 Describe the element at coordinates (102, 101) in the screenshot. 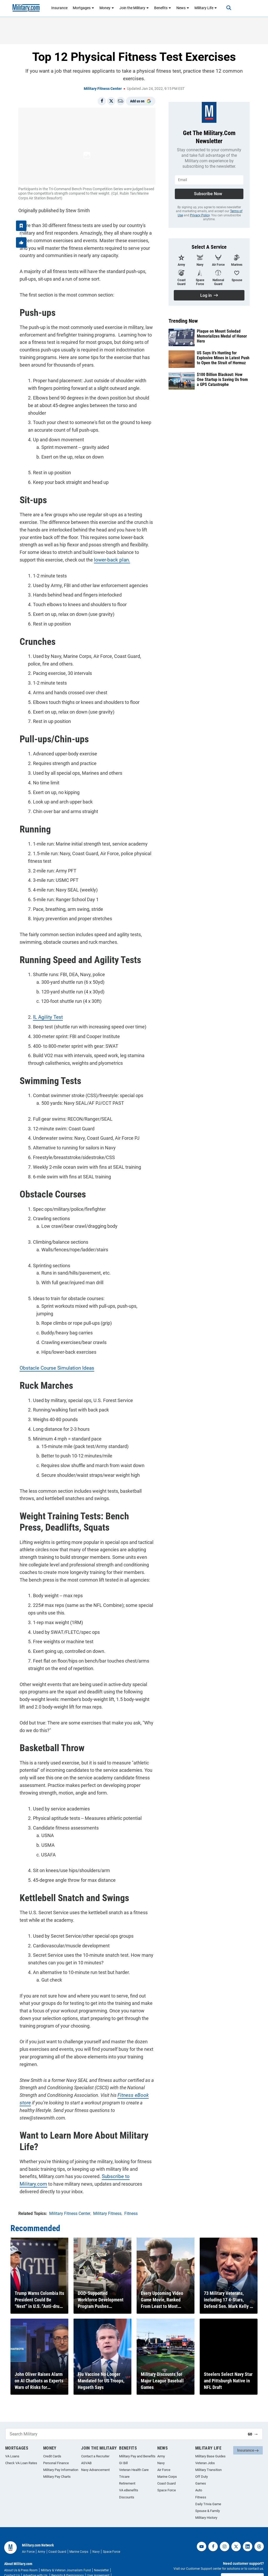

I see `[Share on Facebook]` at that location.